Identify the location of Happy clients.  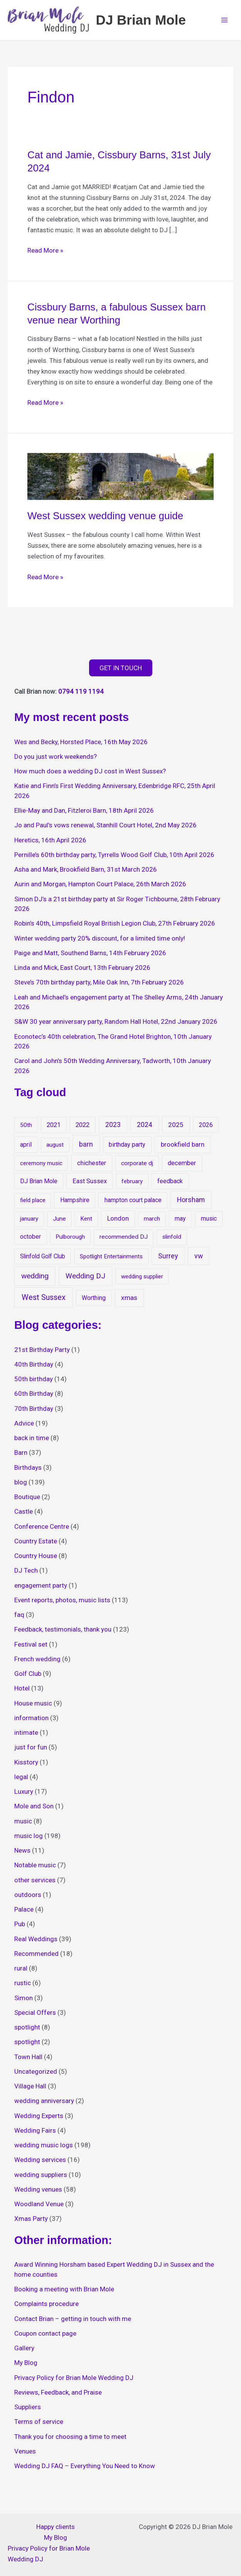
(55, 2527).